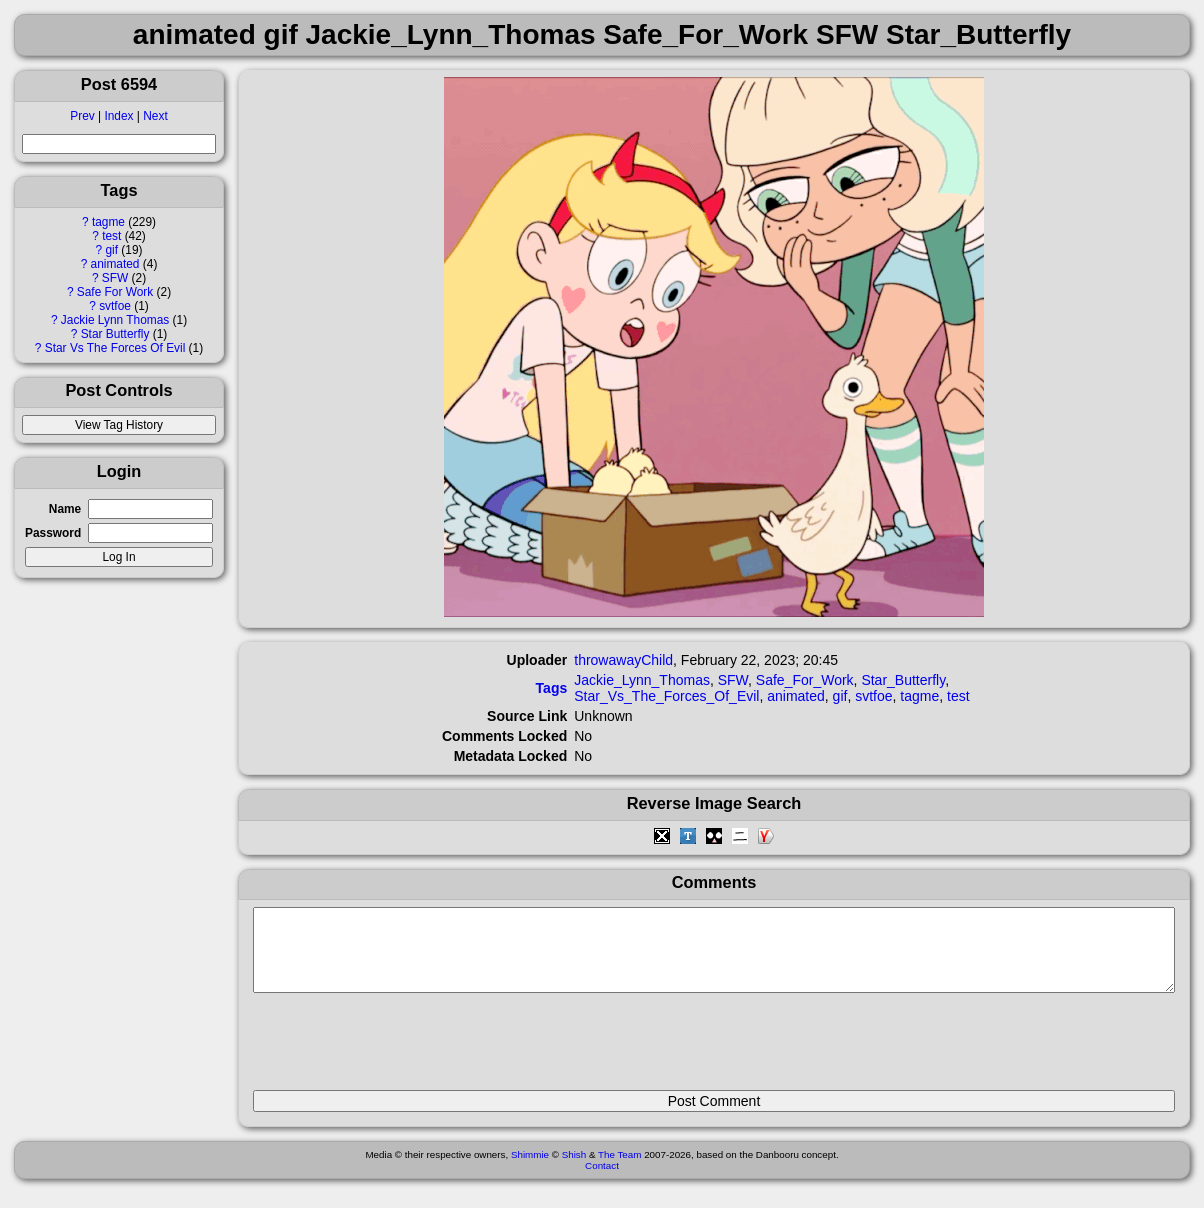 Image resolution: width=1204 pixels, height=1208 pixels. I want to click on tagme, so click(108, 222).